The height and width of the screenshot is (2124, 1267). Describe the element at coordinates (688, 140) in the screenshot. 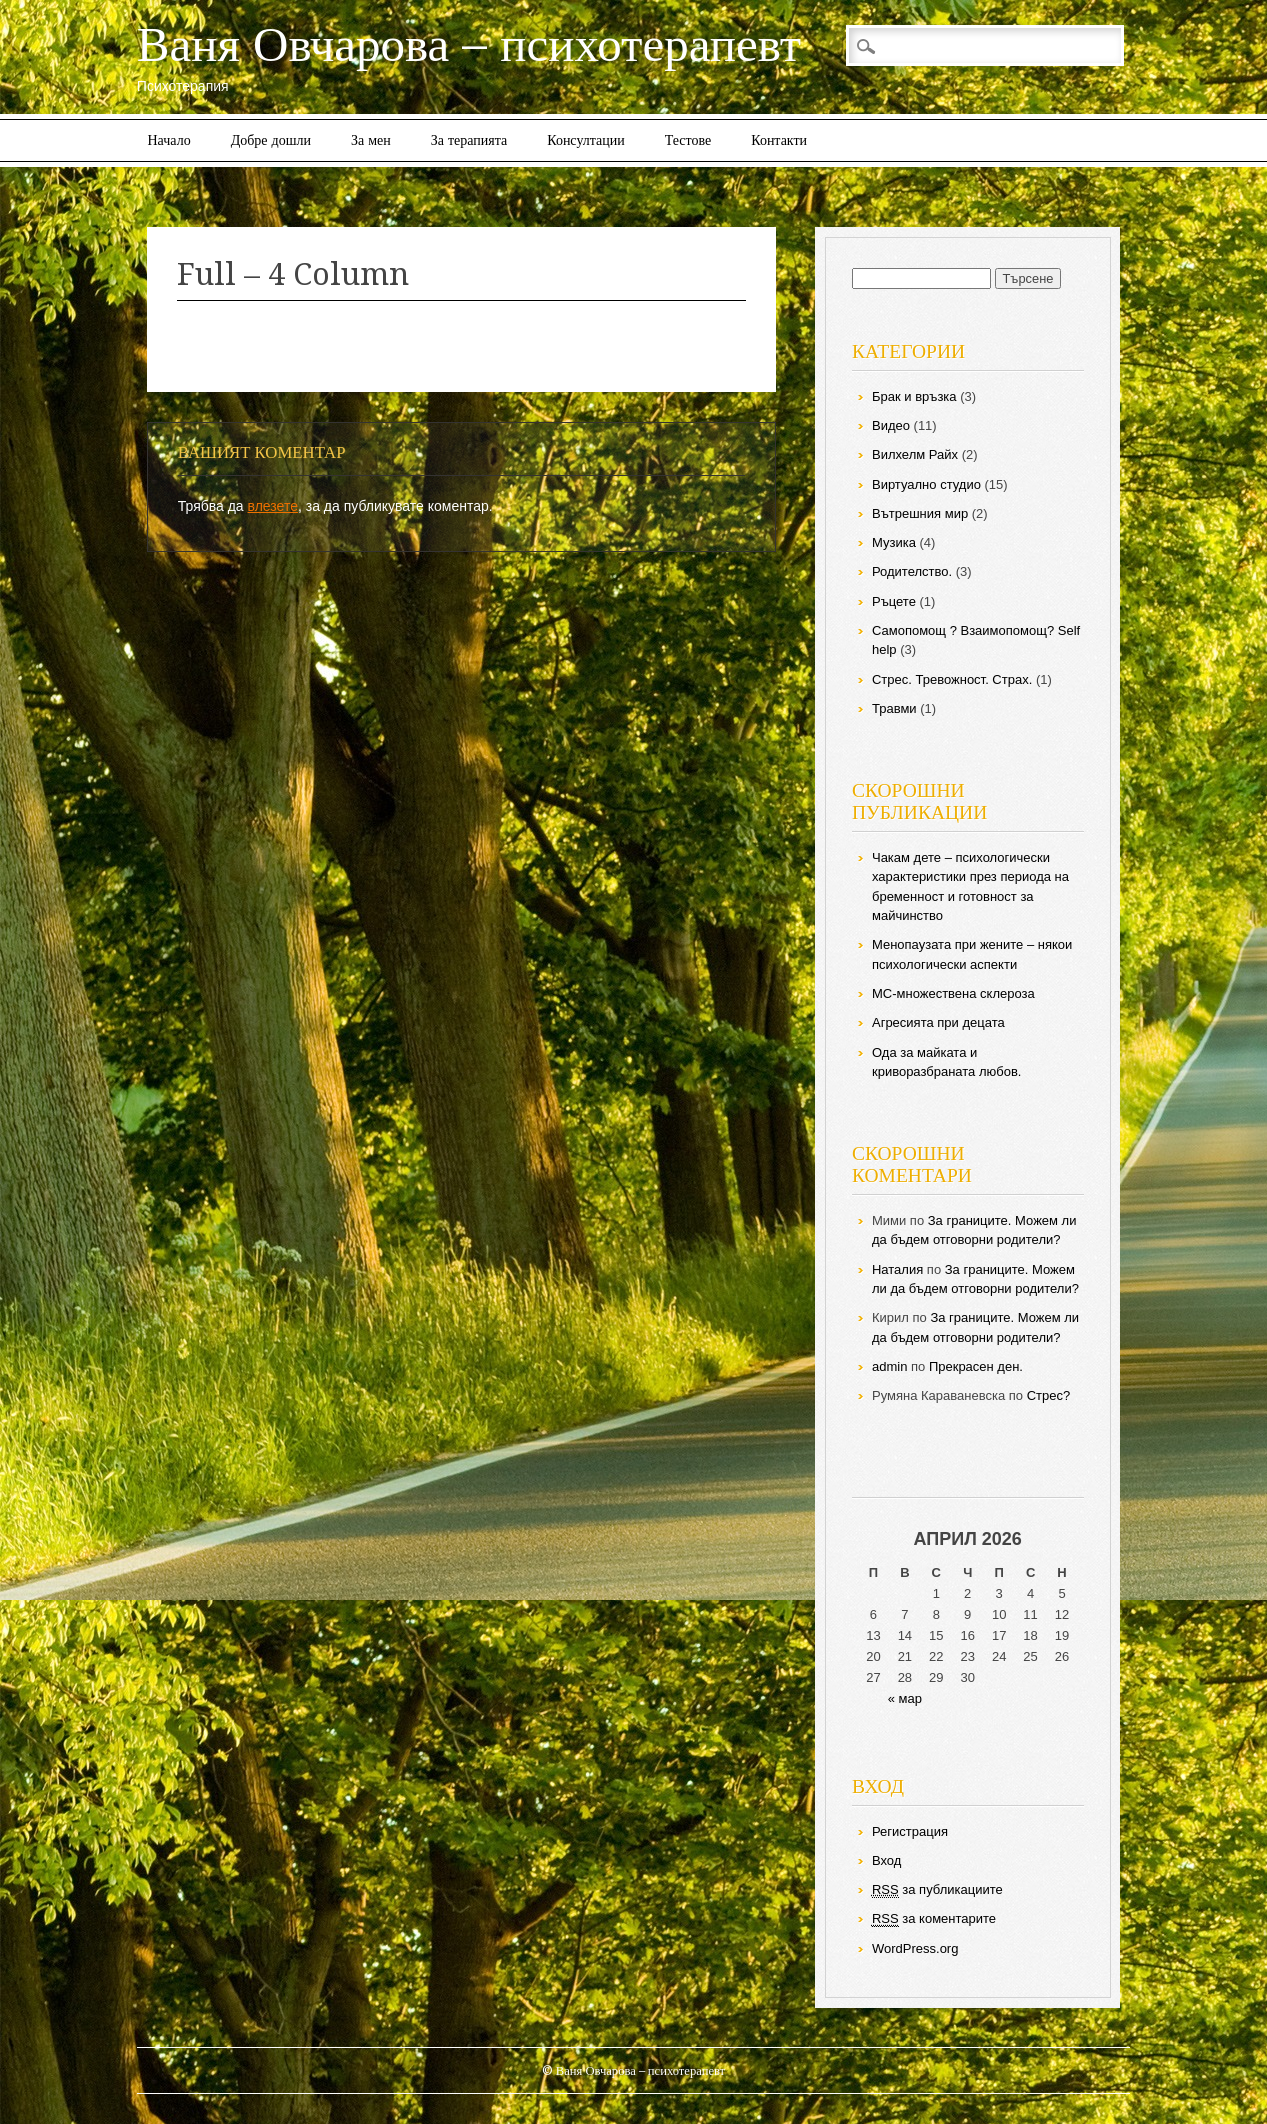

I see `Тестове` at that location.